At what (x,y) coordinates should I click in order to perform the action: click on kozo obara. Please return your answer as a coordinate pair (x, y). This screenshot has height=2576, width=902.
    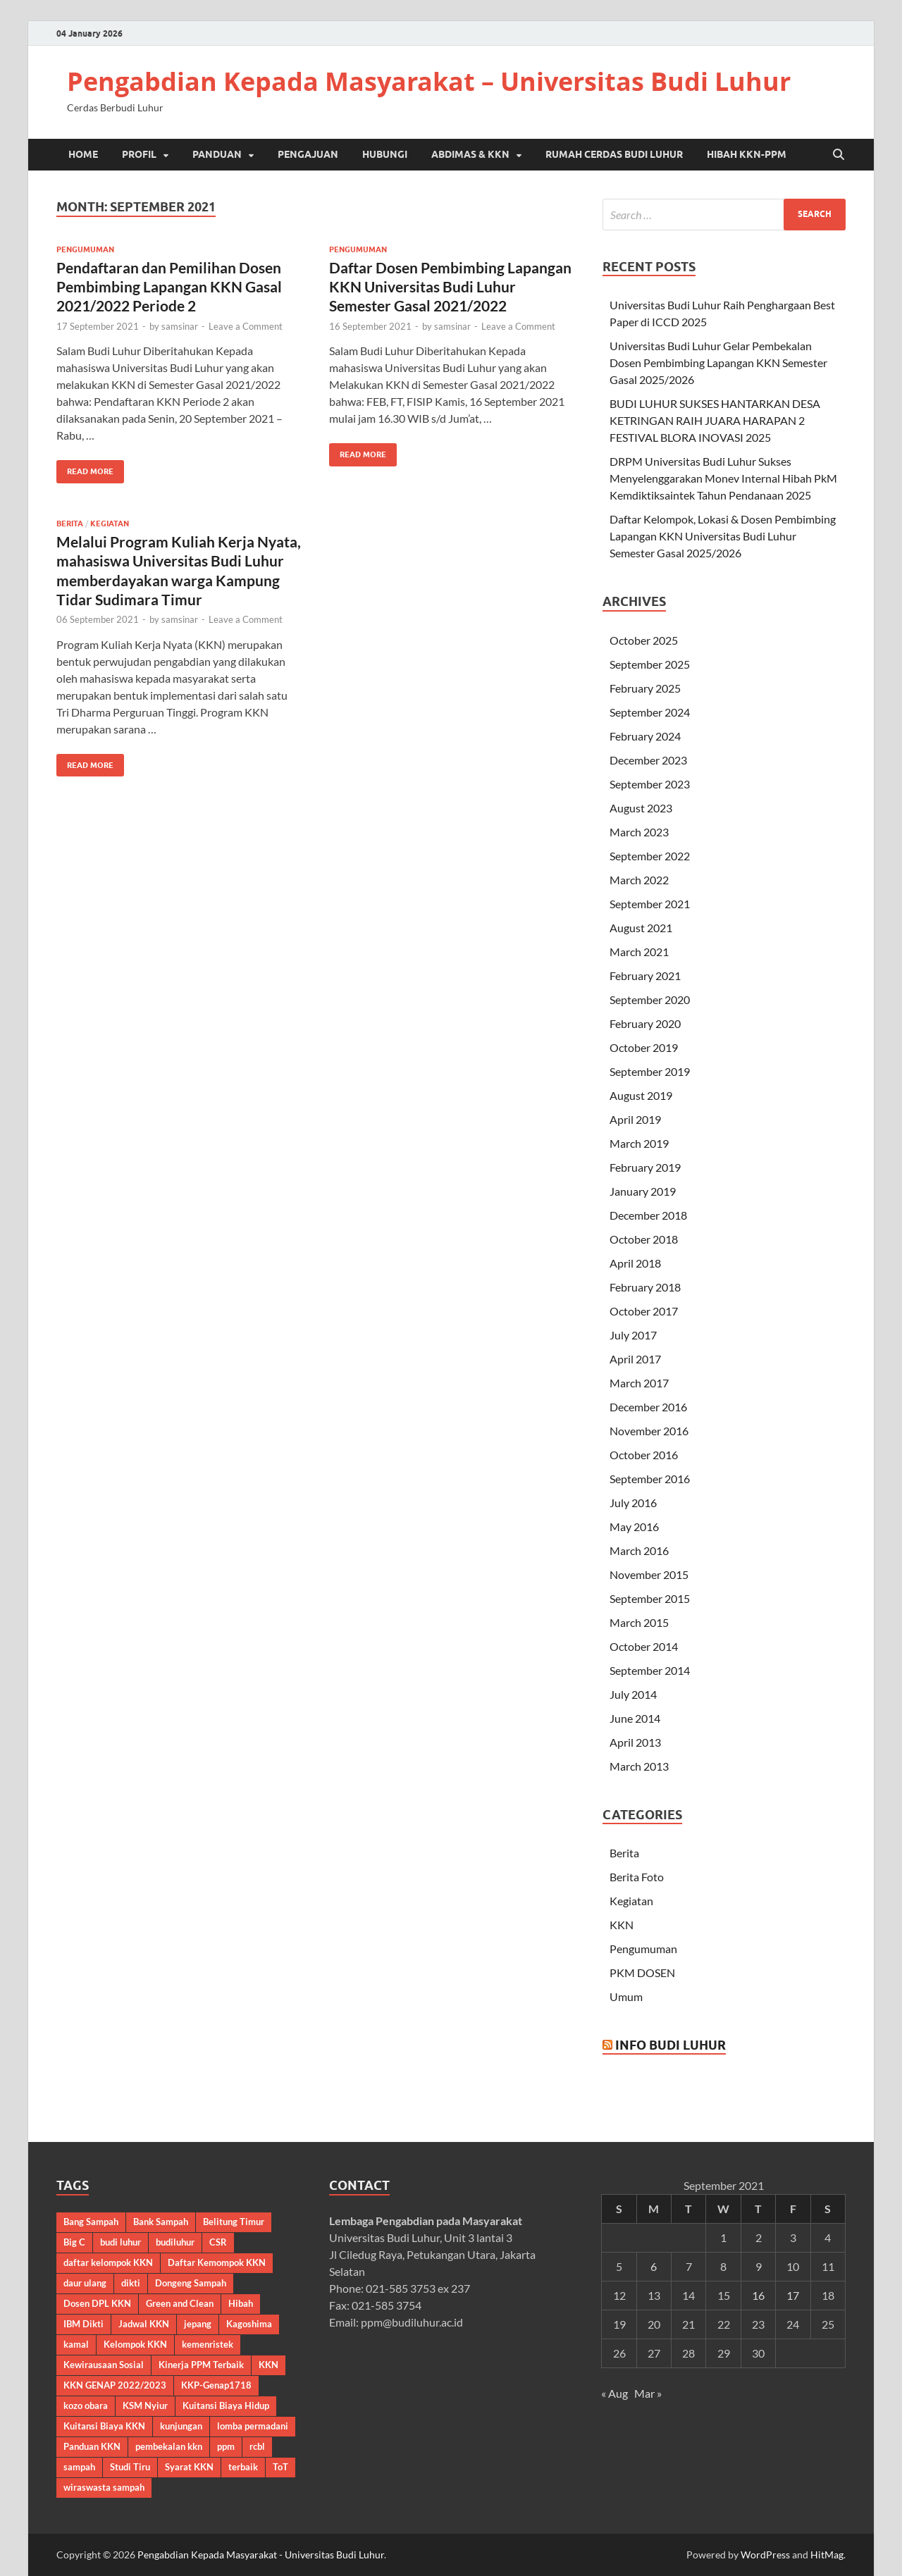
    Looking at the image, I should click on (85, 2405).